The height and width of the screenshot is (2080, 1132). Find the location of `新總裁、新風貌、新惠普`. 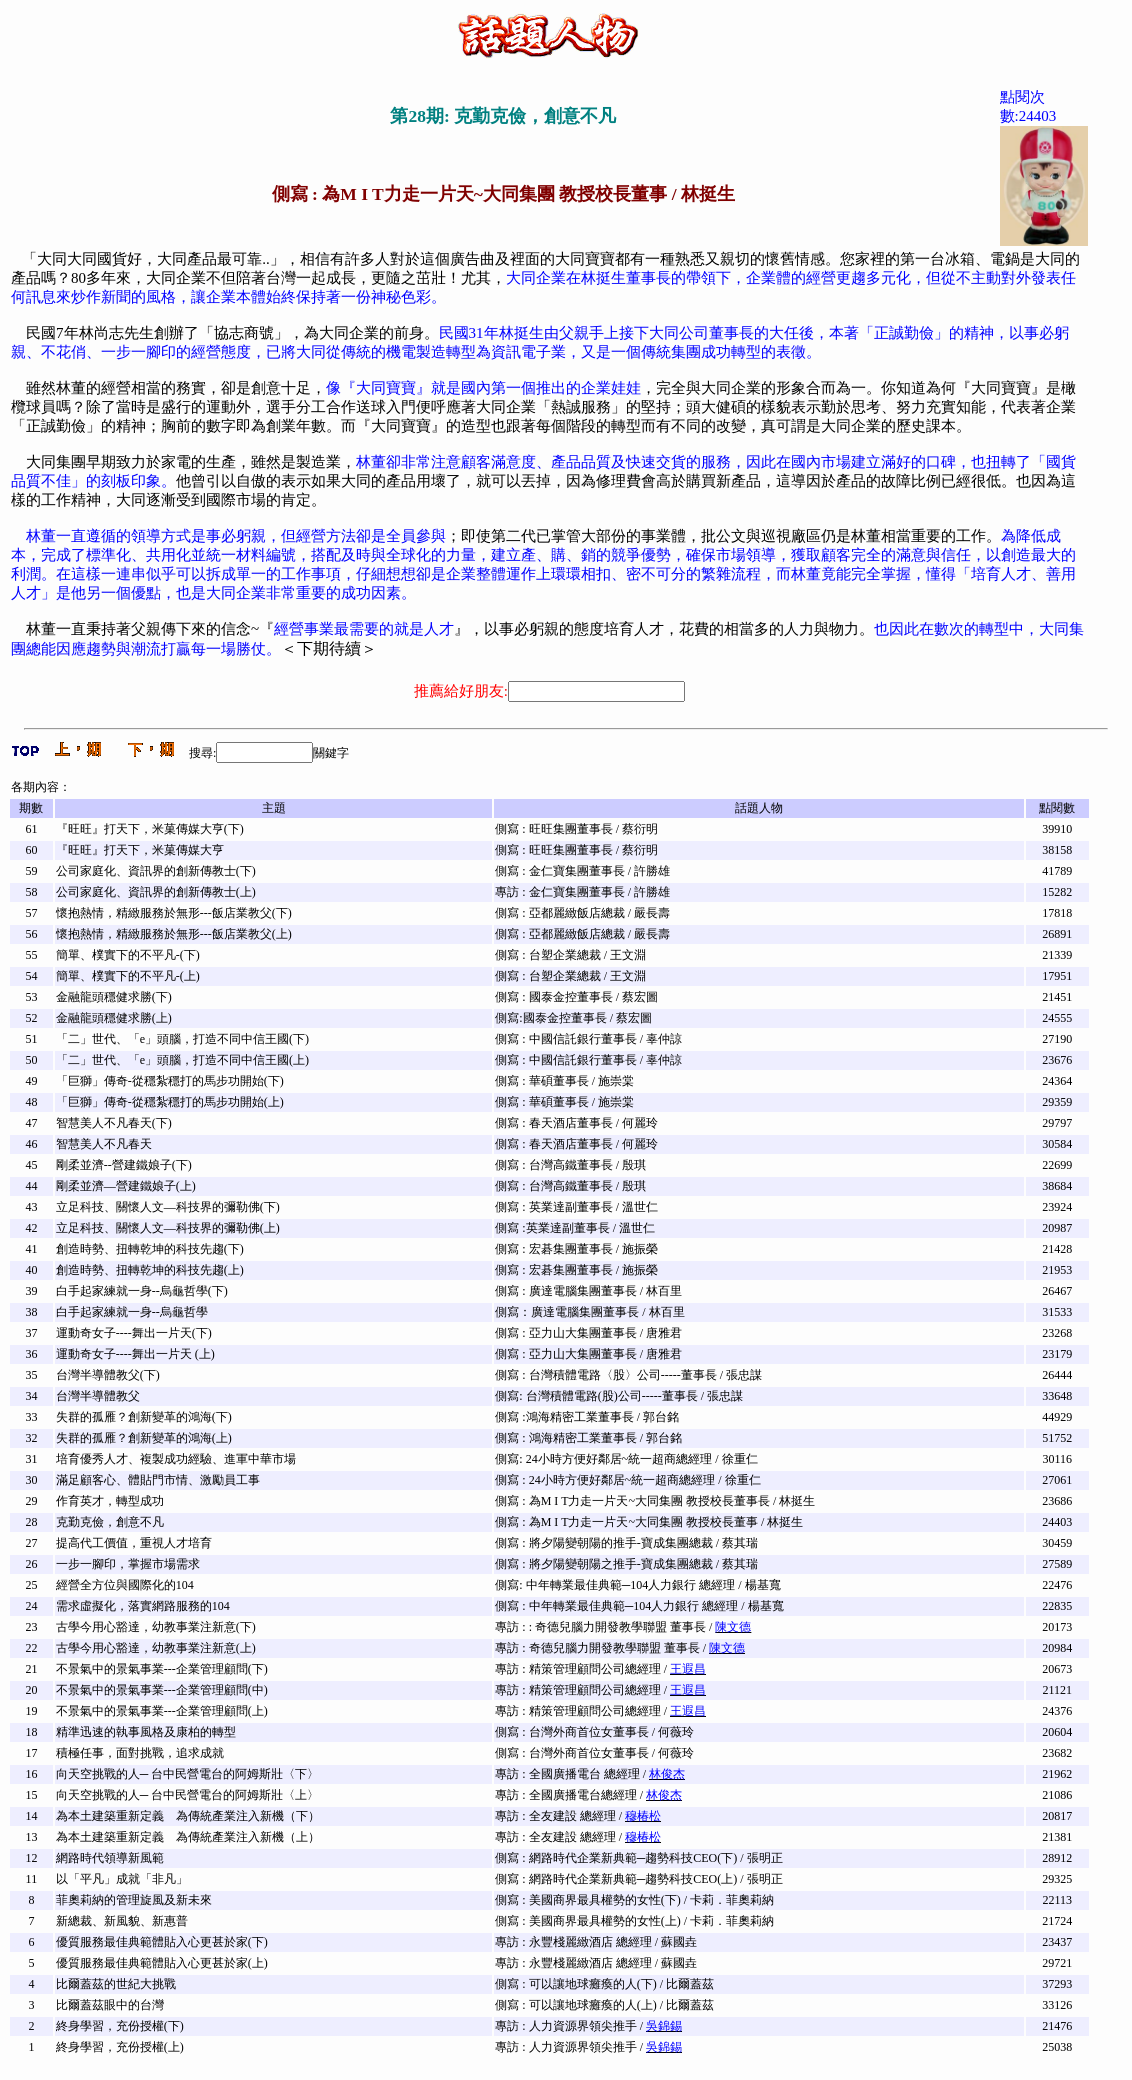

新總裁、新風貌、新惠普 is located at coordinates (122, 1921).